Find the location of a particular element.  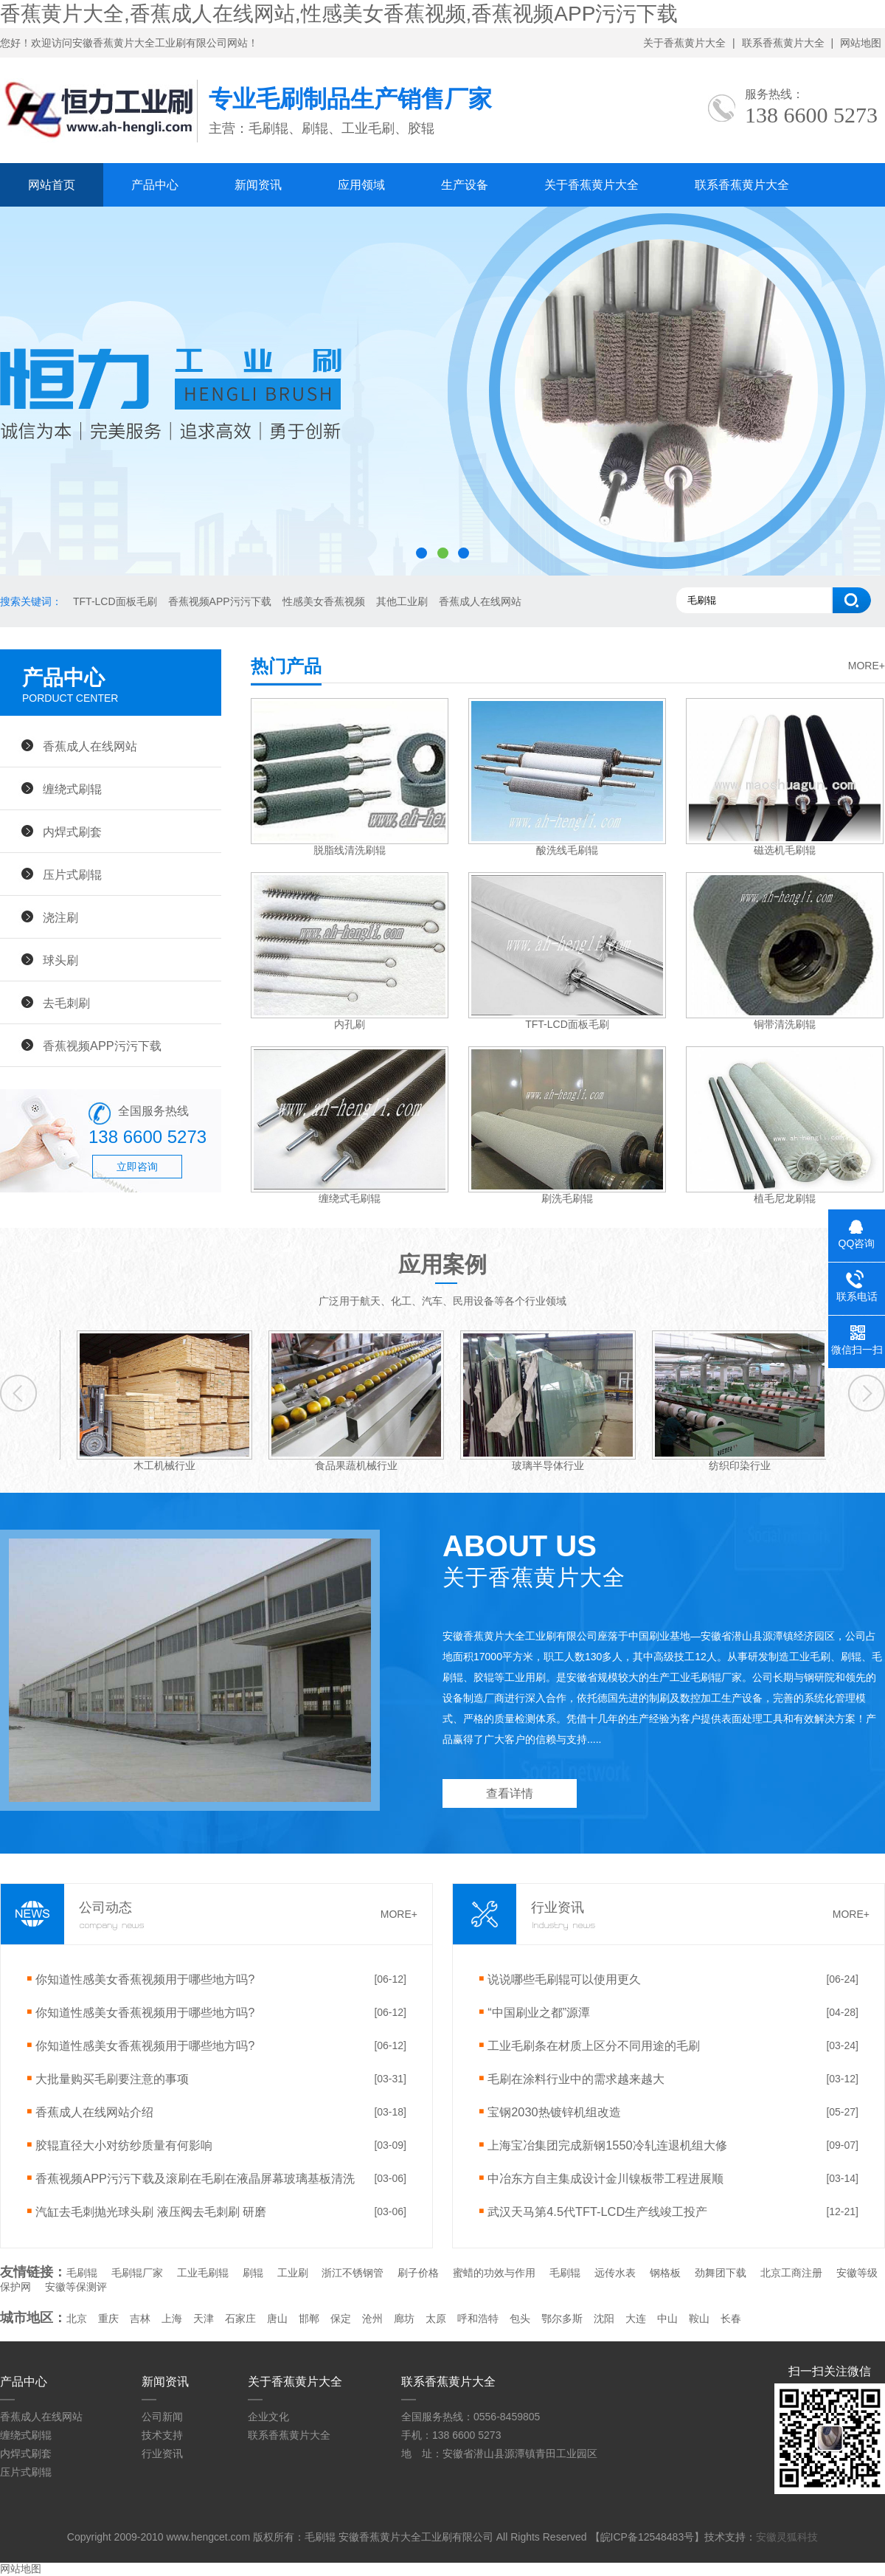

应用领域 is located at coordinates (361, 185).